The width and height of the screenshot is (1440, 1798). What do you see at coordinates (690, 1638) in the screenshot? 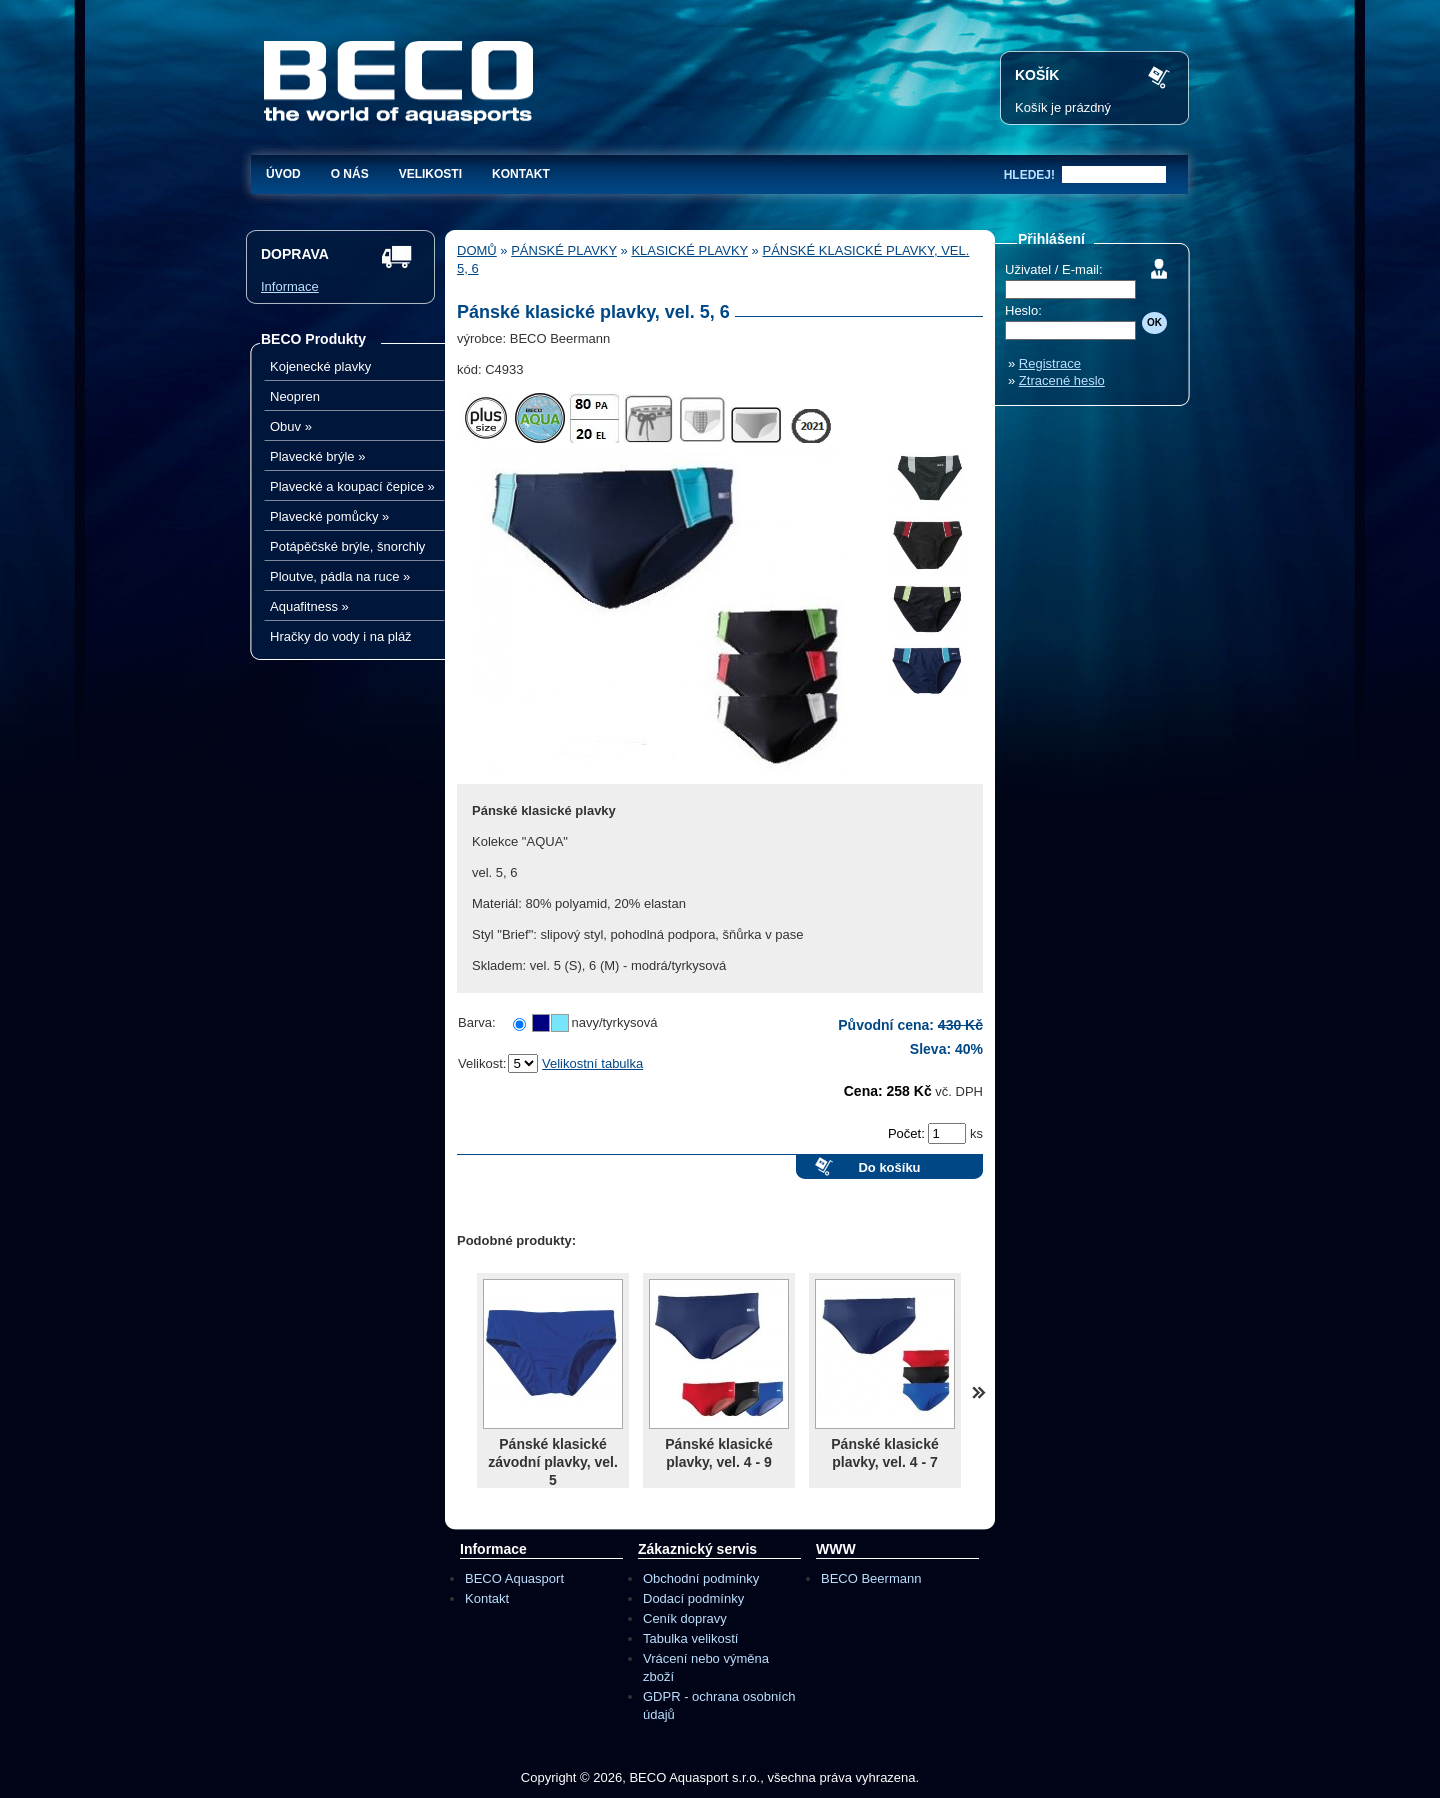
I see `Tabulka velikostí` at bounding box center [690, 1638].